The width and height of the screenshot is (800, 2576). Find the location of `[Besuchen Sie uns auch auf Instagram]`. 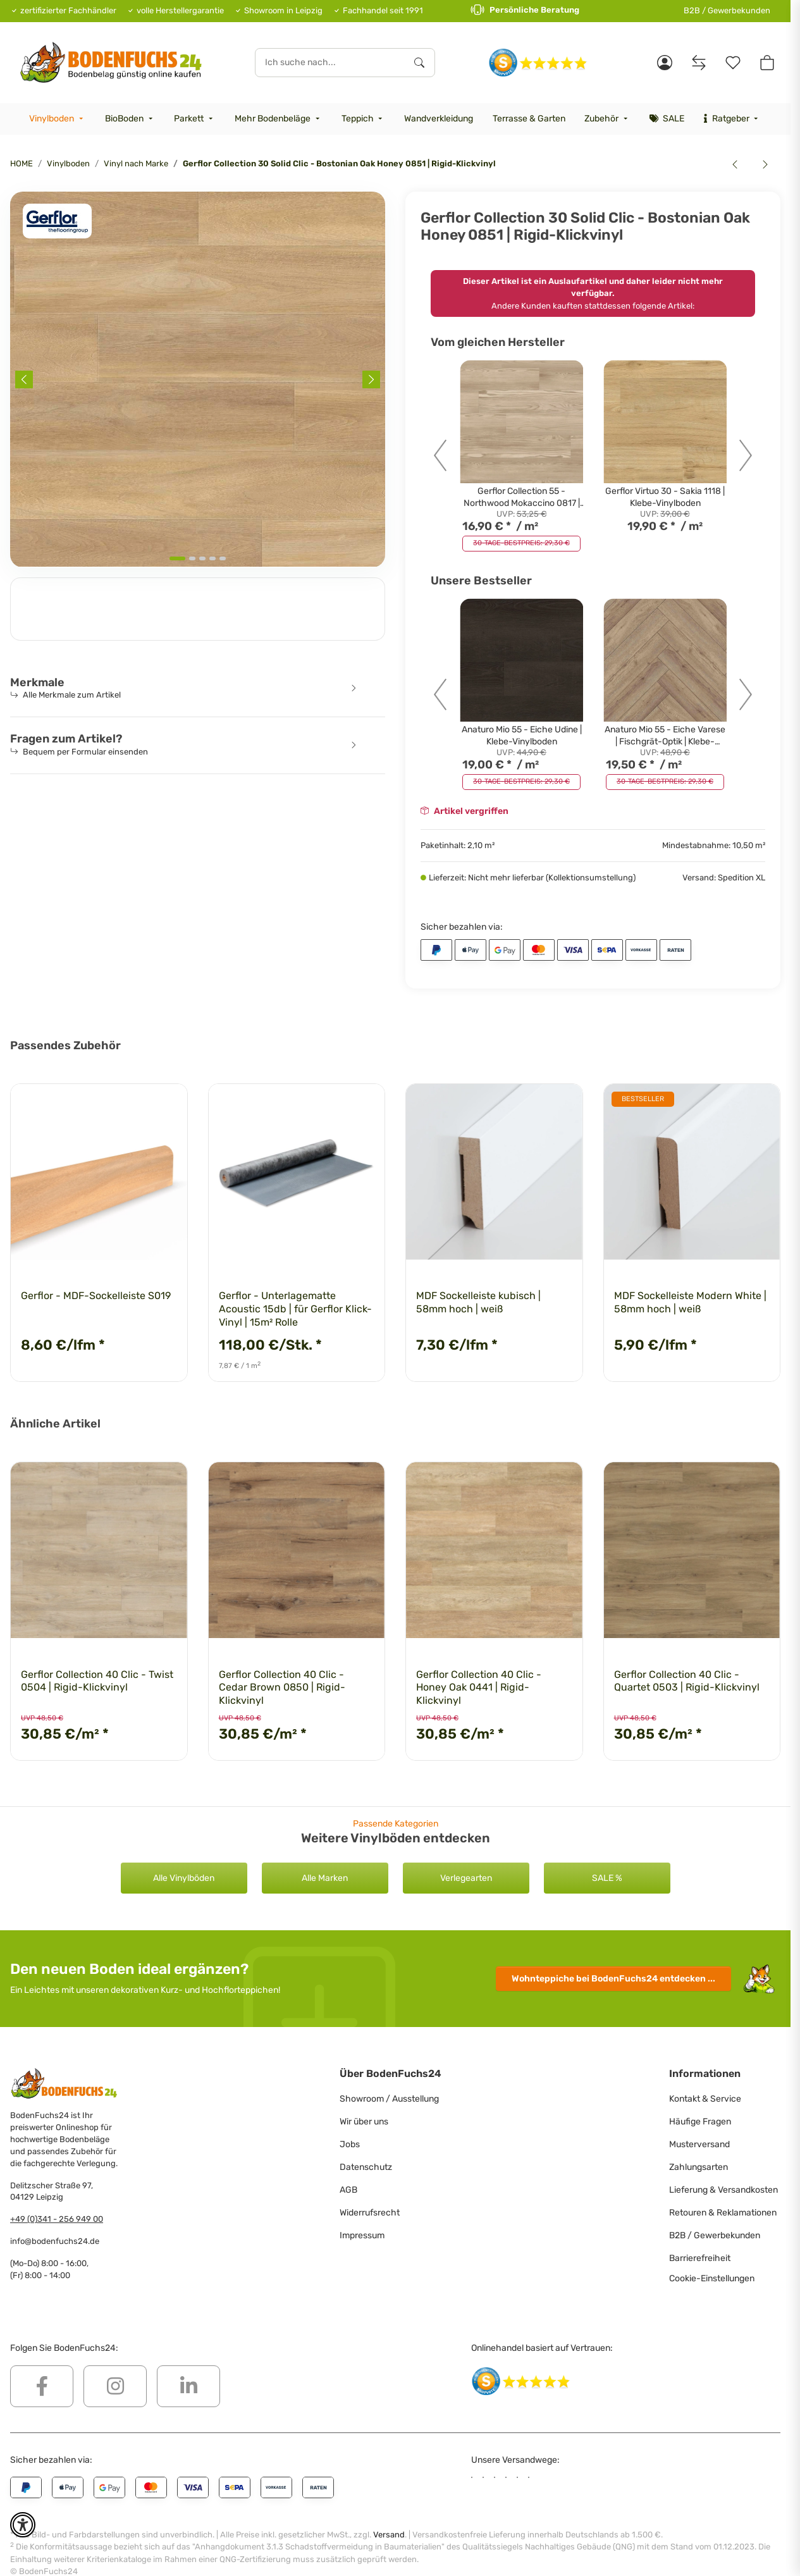

[Besuchen Sie uns auch auf Instagram] is located at coordinates (115, 2386).